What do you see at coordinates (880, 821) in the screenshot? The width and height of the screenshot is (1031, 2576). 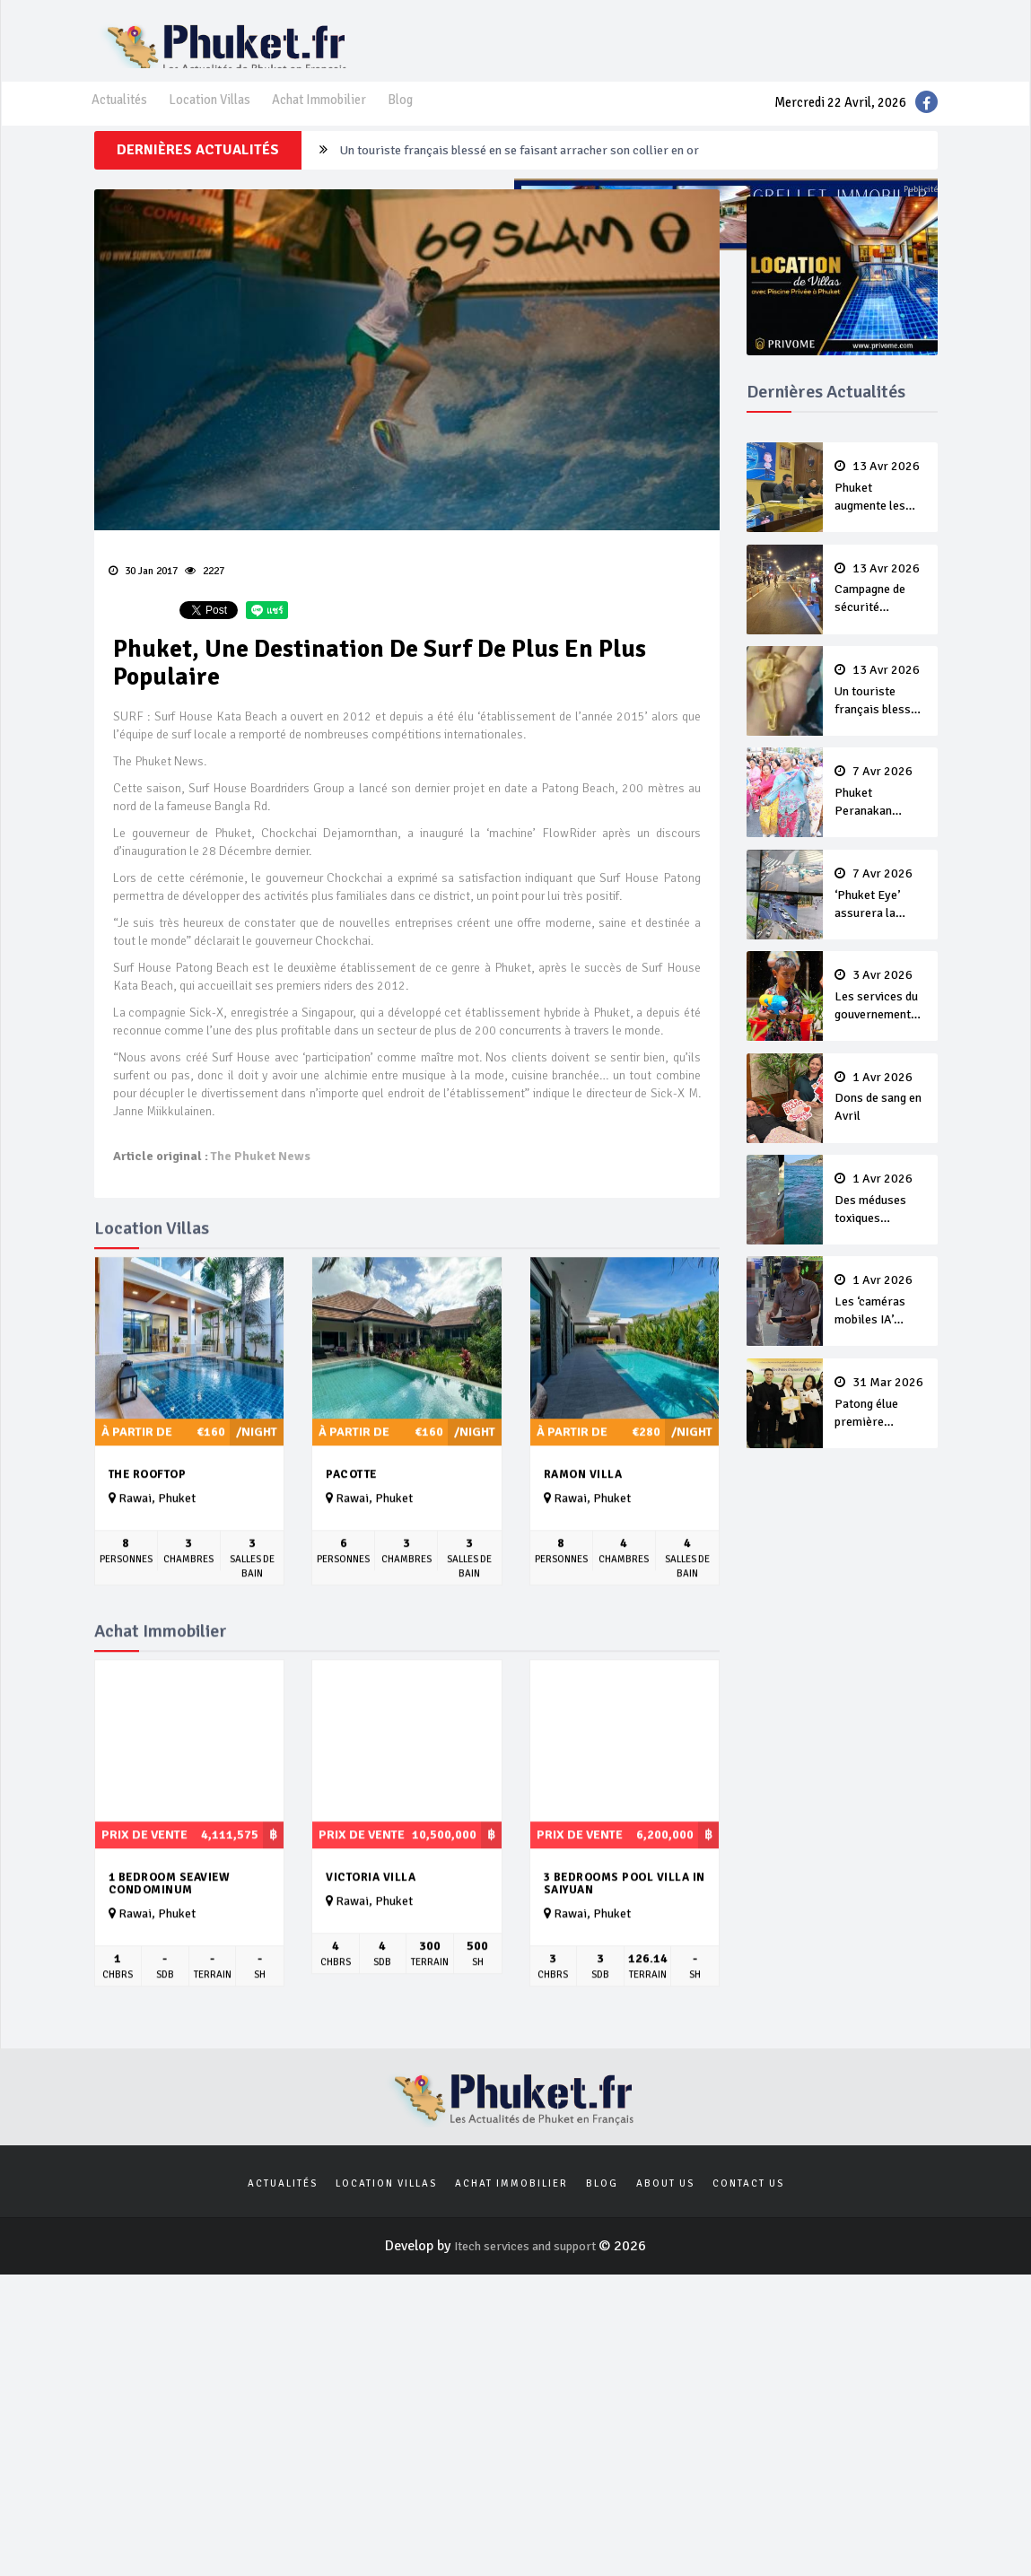 I see `Phuket Peranakan Festival` at bounding box center [880, 821].